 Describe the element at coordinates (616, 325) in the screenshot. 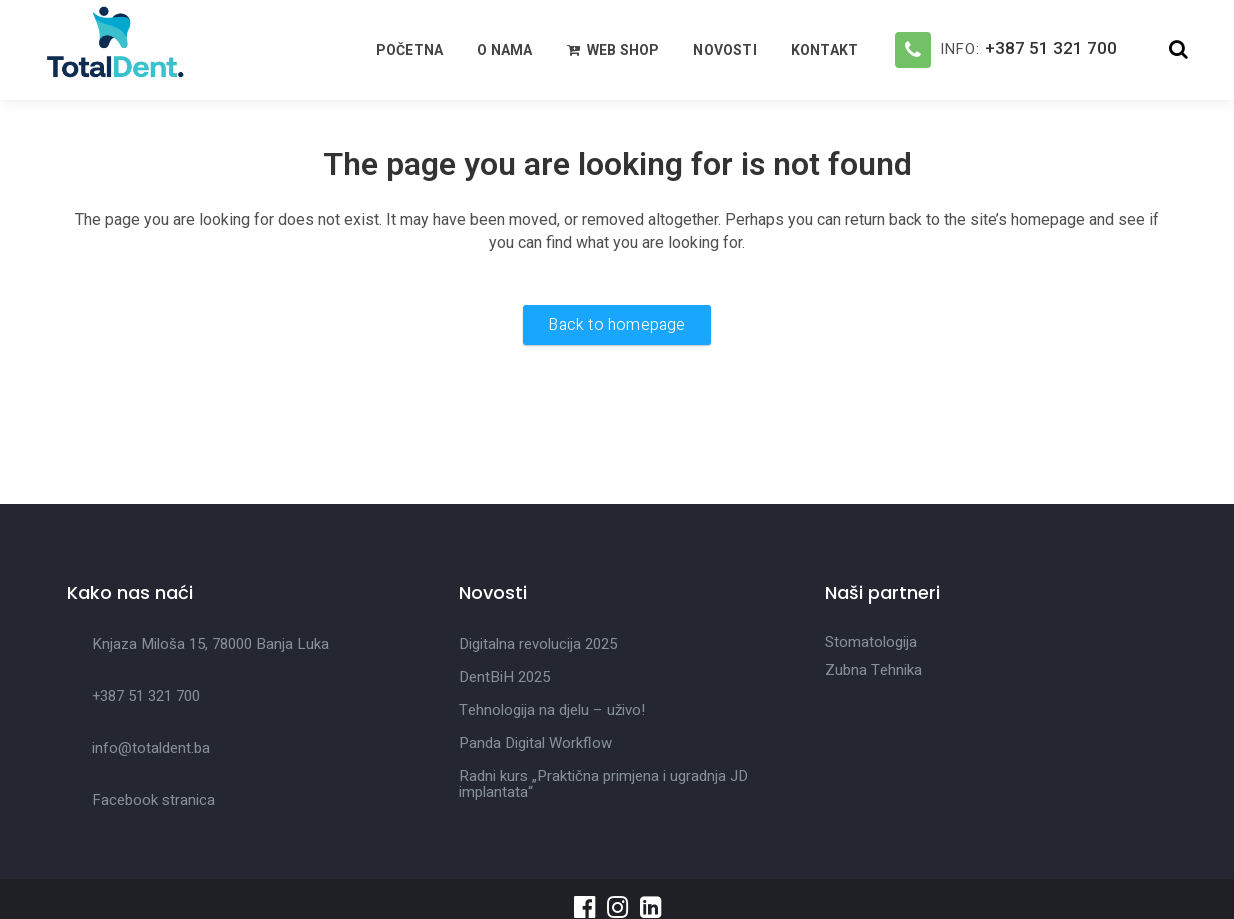

I see `Back to homepage` at that location.